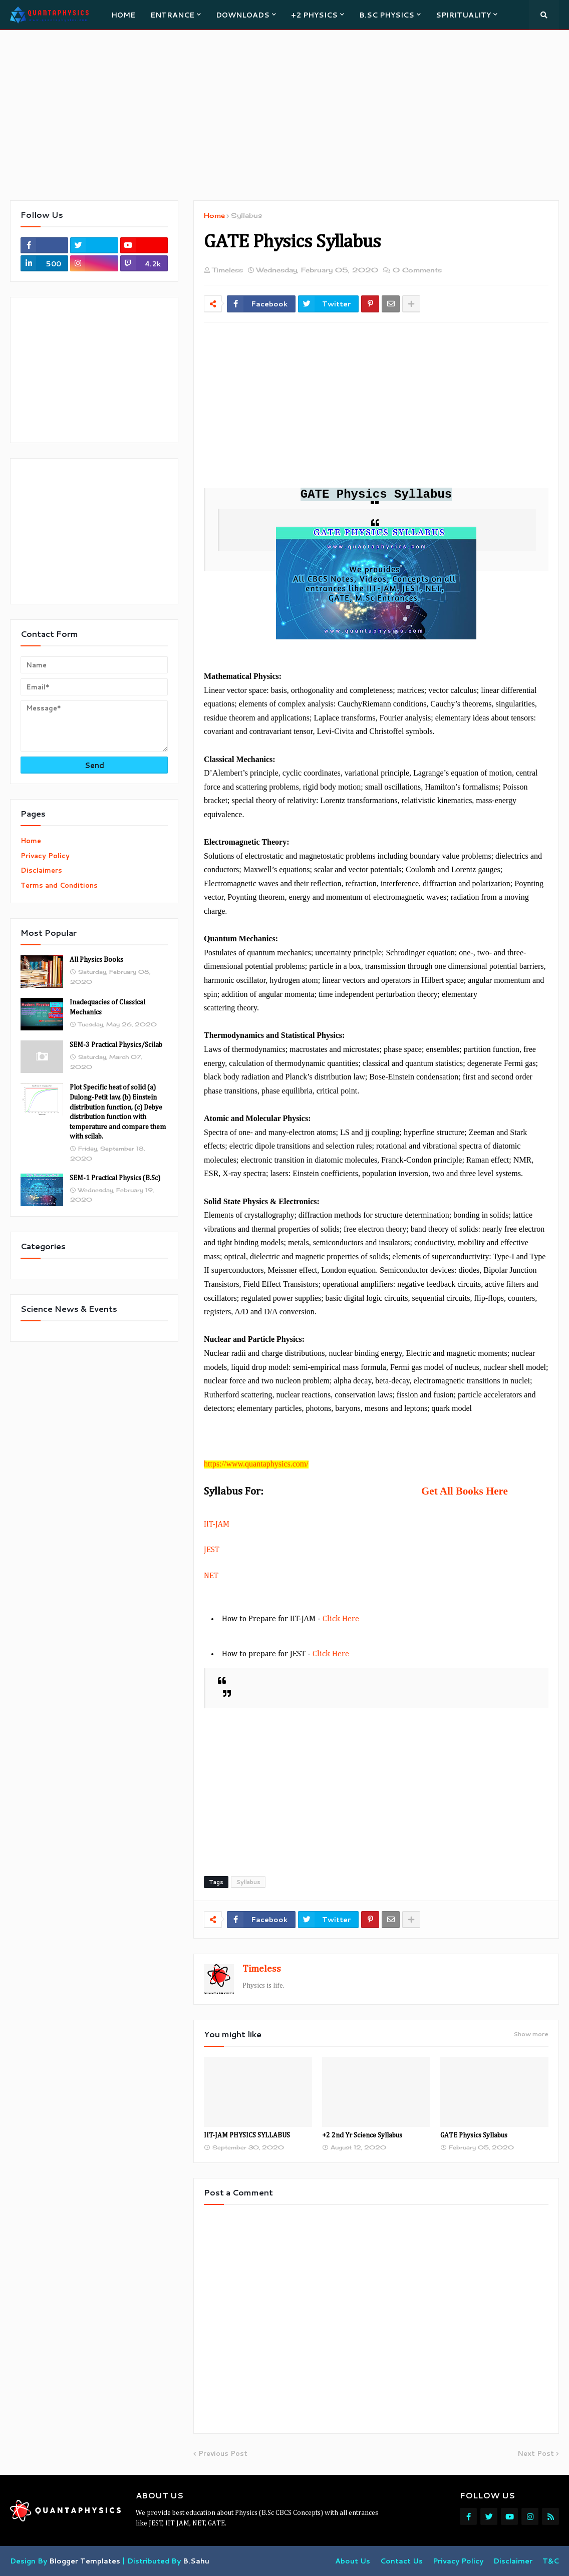  Describe the element at coordinates (246, 215) in the screenshot. I see `Syllabus` at that location.